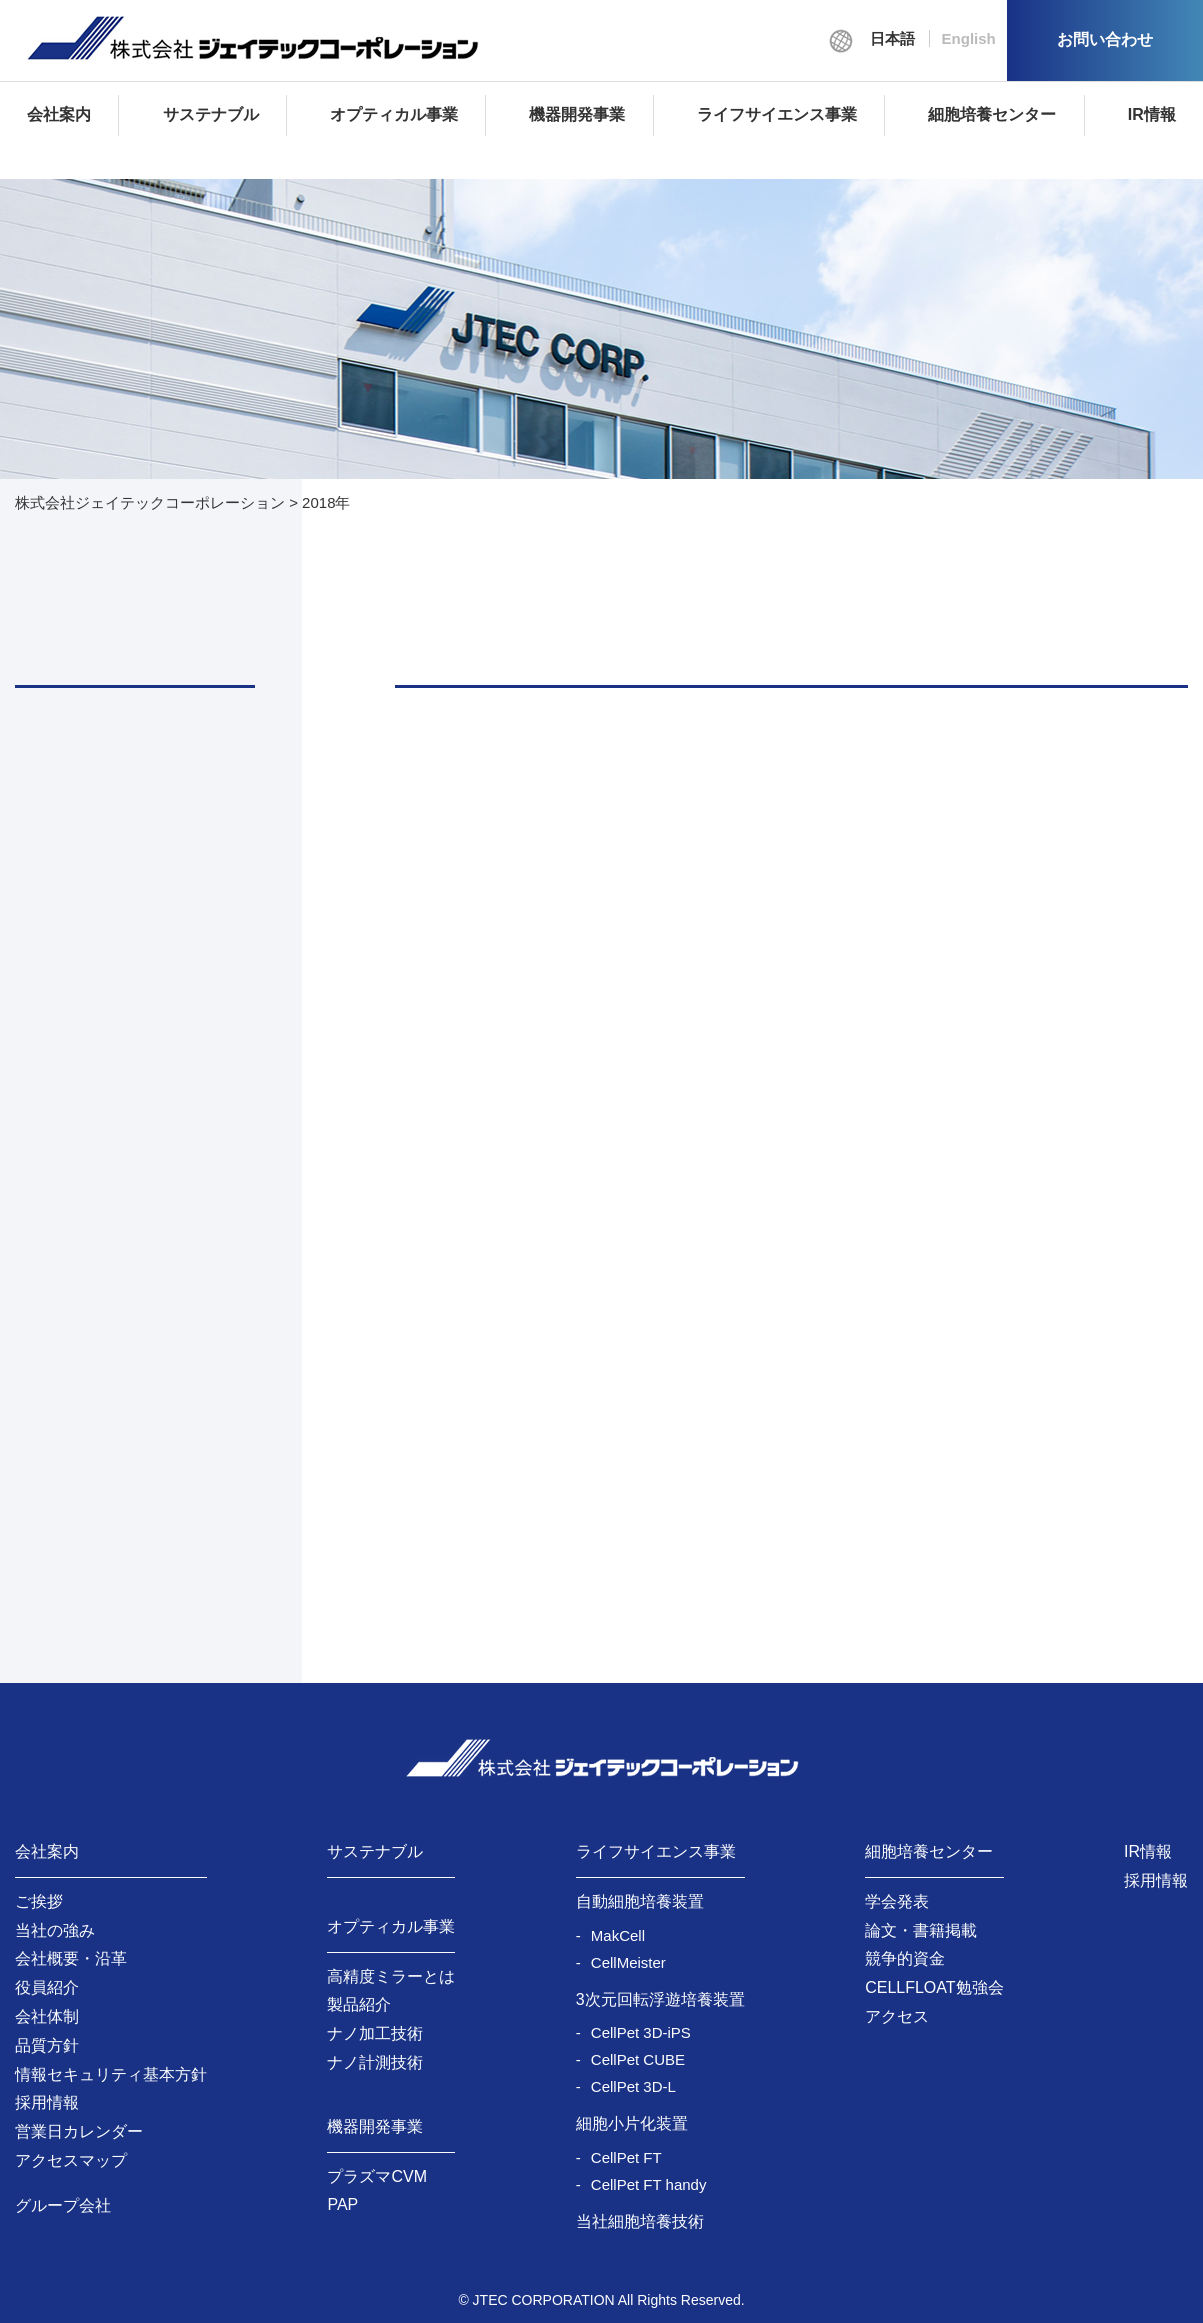  Describe the element at coordinates (47, 1987) in the screenshot. I see `役員紹介` at that location.